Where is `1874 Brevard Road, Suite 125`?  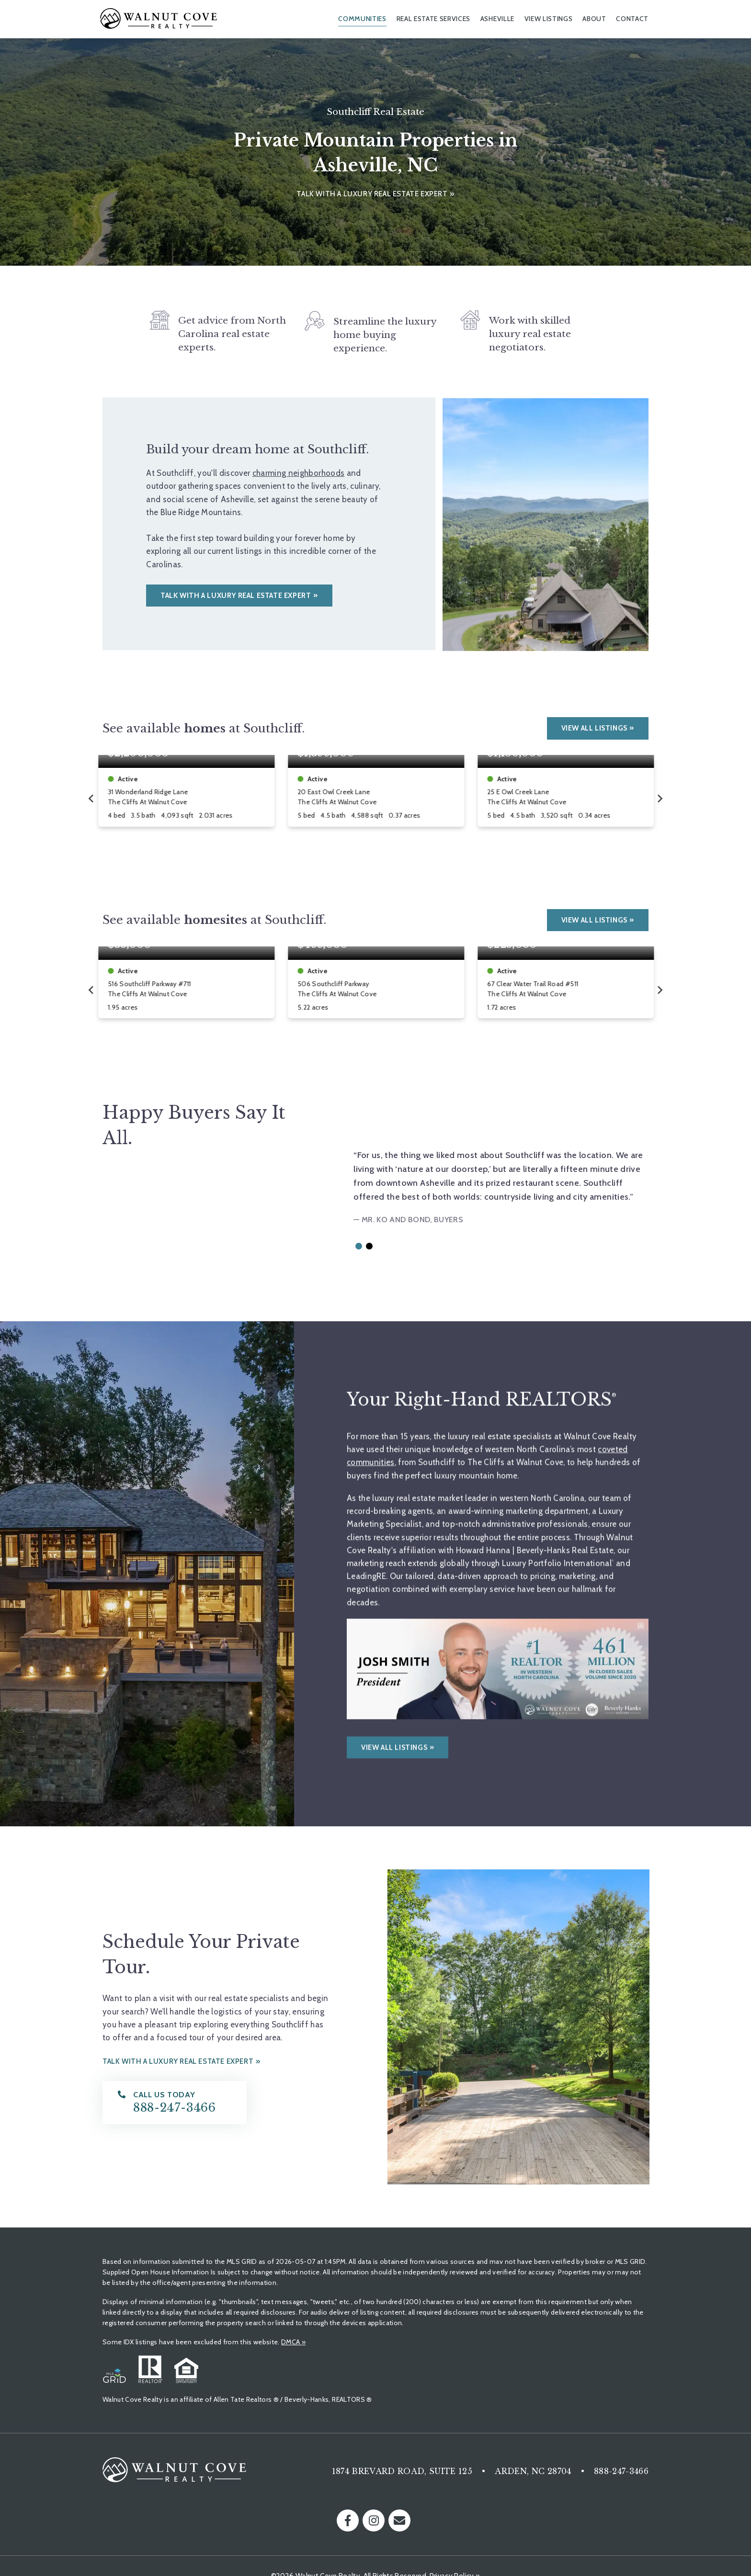
1874 Brevard Road, Suite 125 is located at coordinates (402, 2471).